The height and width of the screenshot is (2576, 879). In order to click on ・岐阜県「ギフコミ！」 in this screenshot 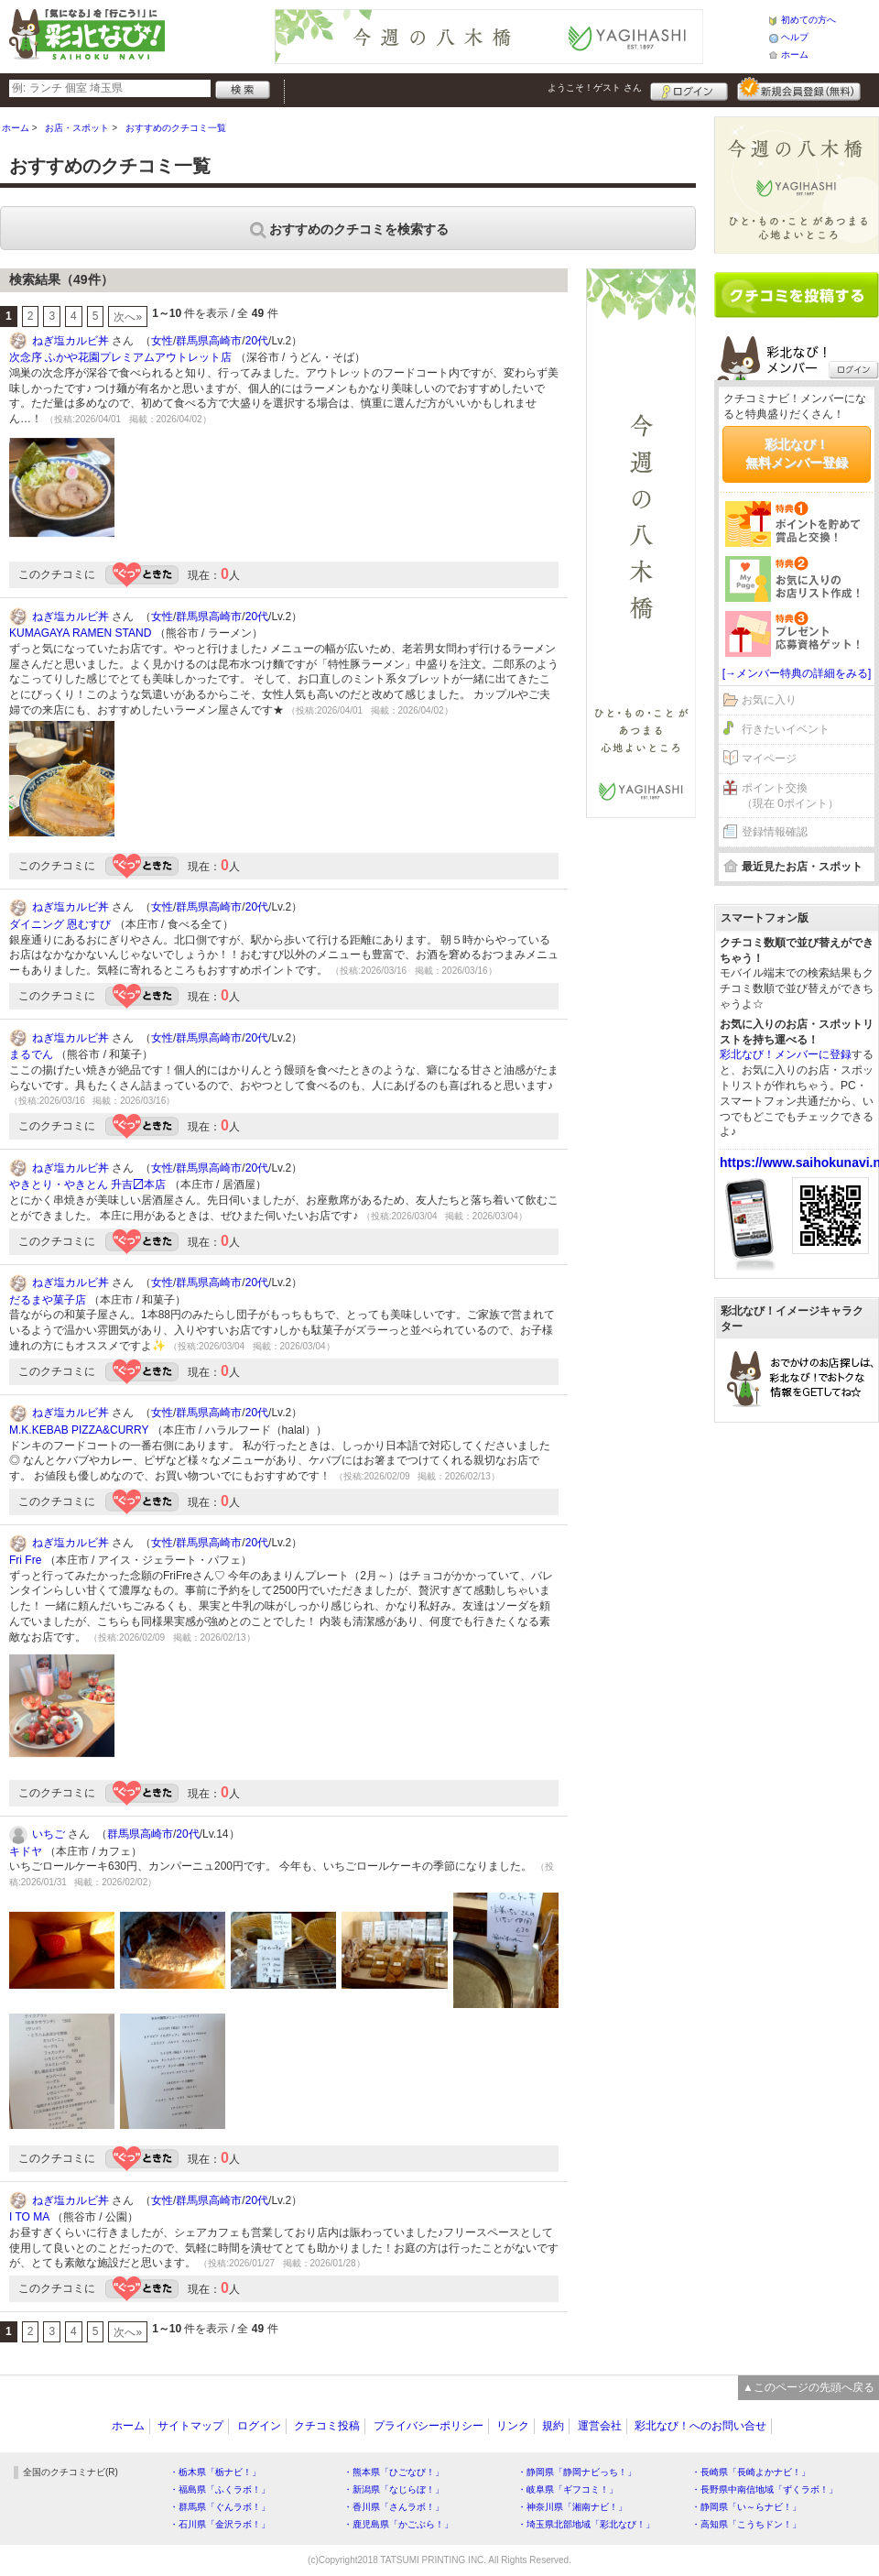, I will do `click(567, 2489)`.